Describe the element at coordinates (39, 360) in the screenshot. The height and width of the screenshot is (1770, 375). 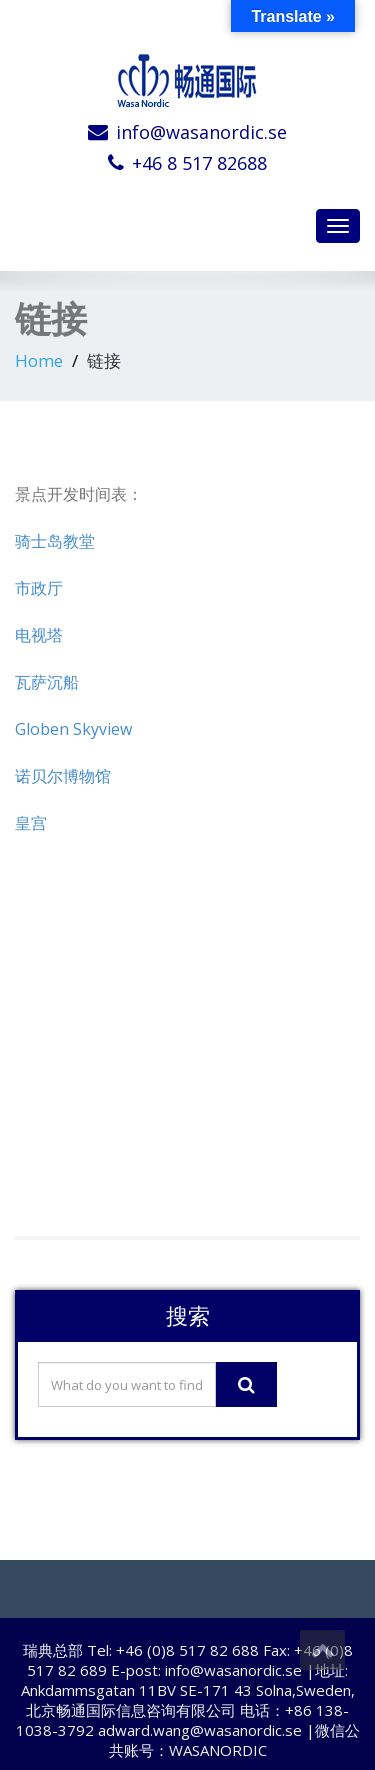
I see `Home` at that location.